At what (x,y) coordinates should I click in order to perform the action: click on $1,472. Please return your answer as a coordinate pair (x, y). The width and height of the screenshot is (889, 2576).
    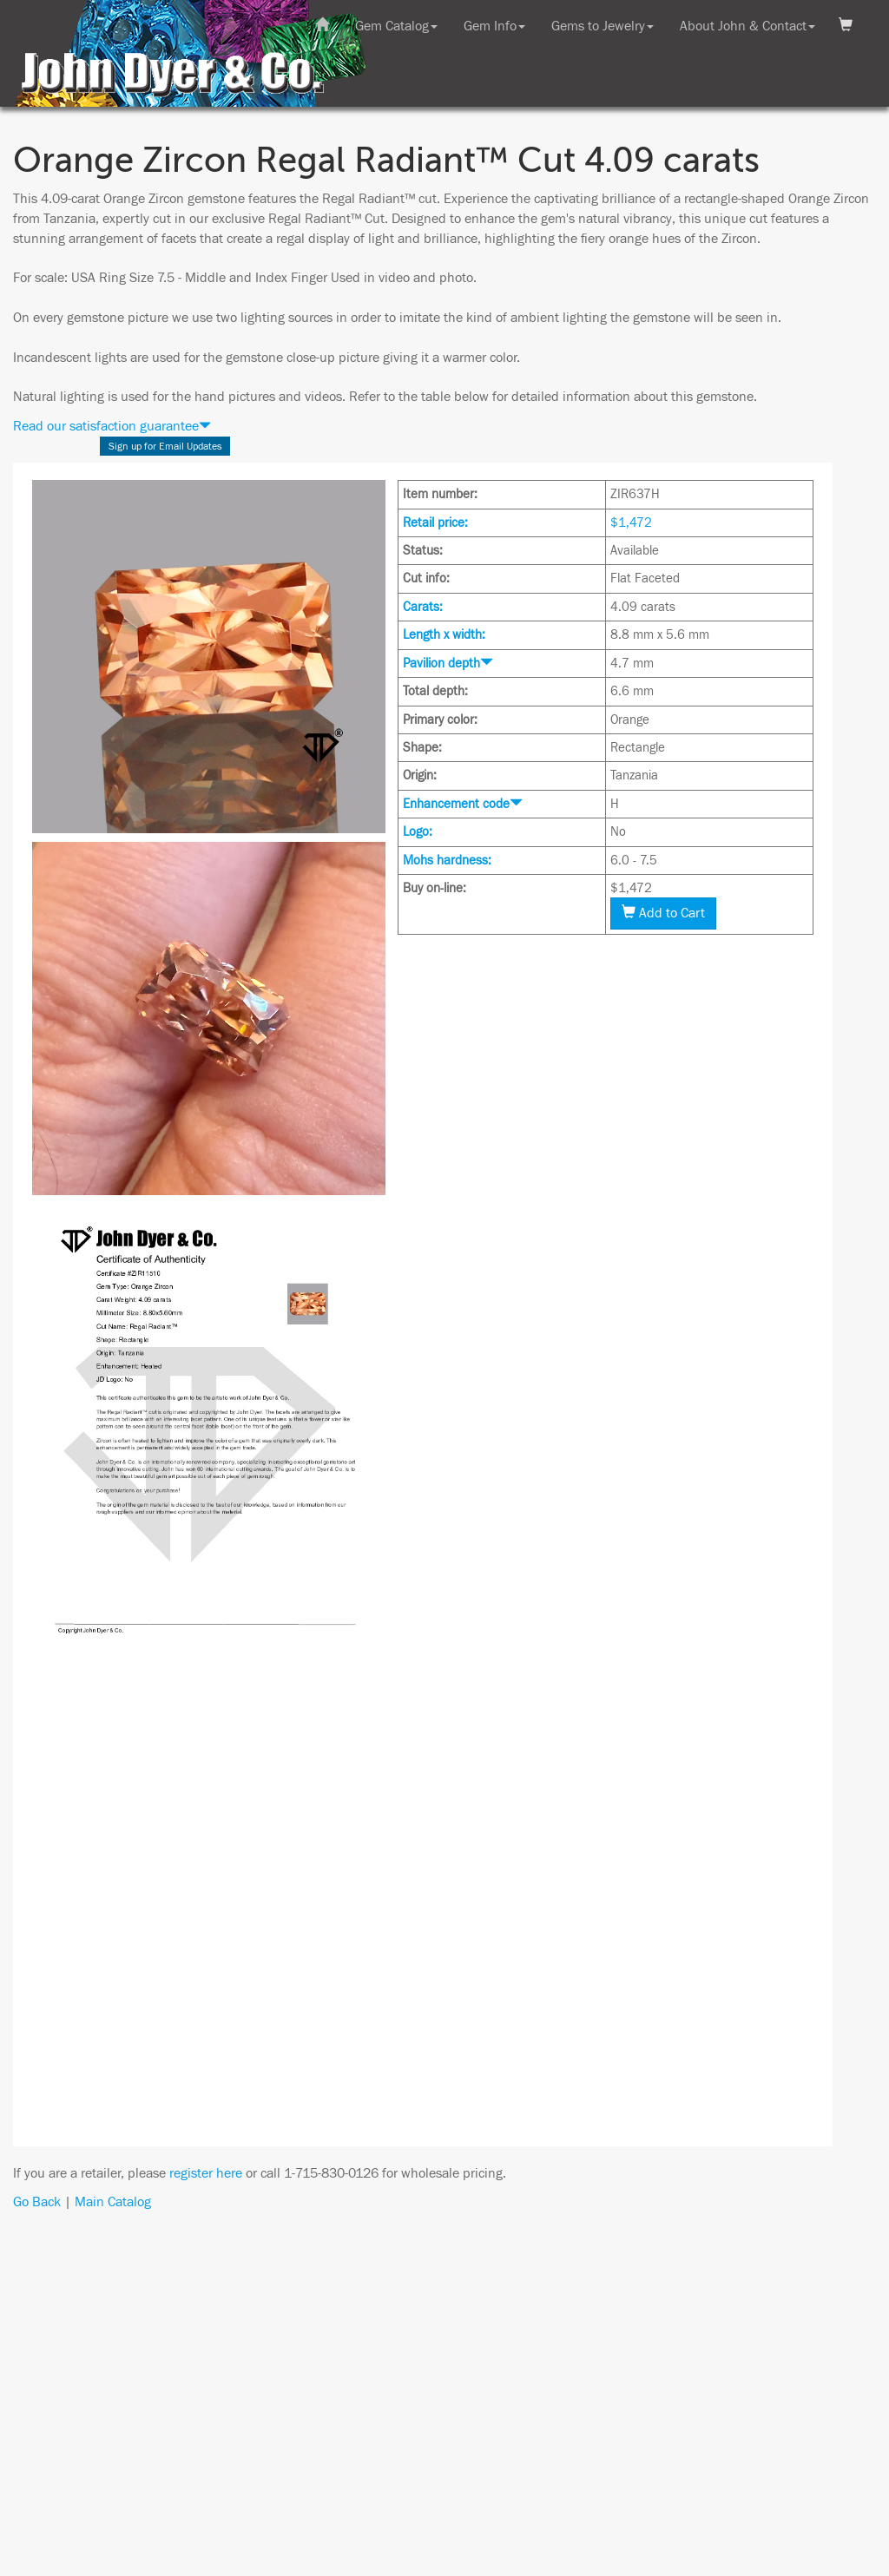
    Looking at the image, I should click on (631, 523).